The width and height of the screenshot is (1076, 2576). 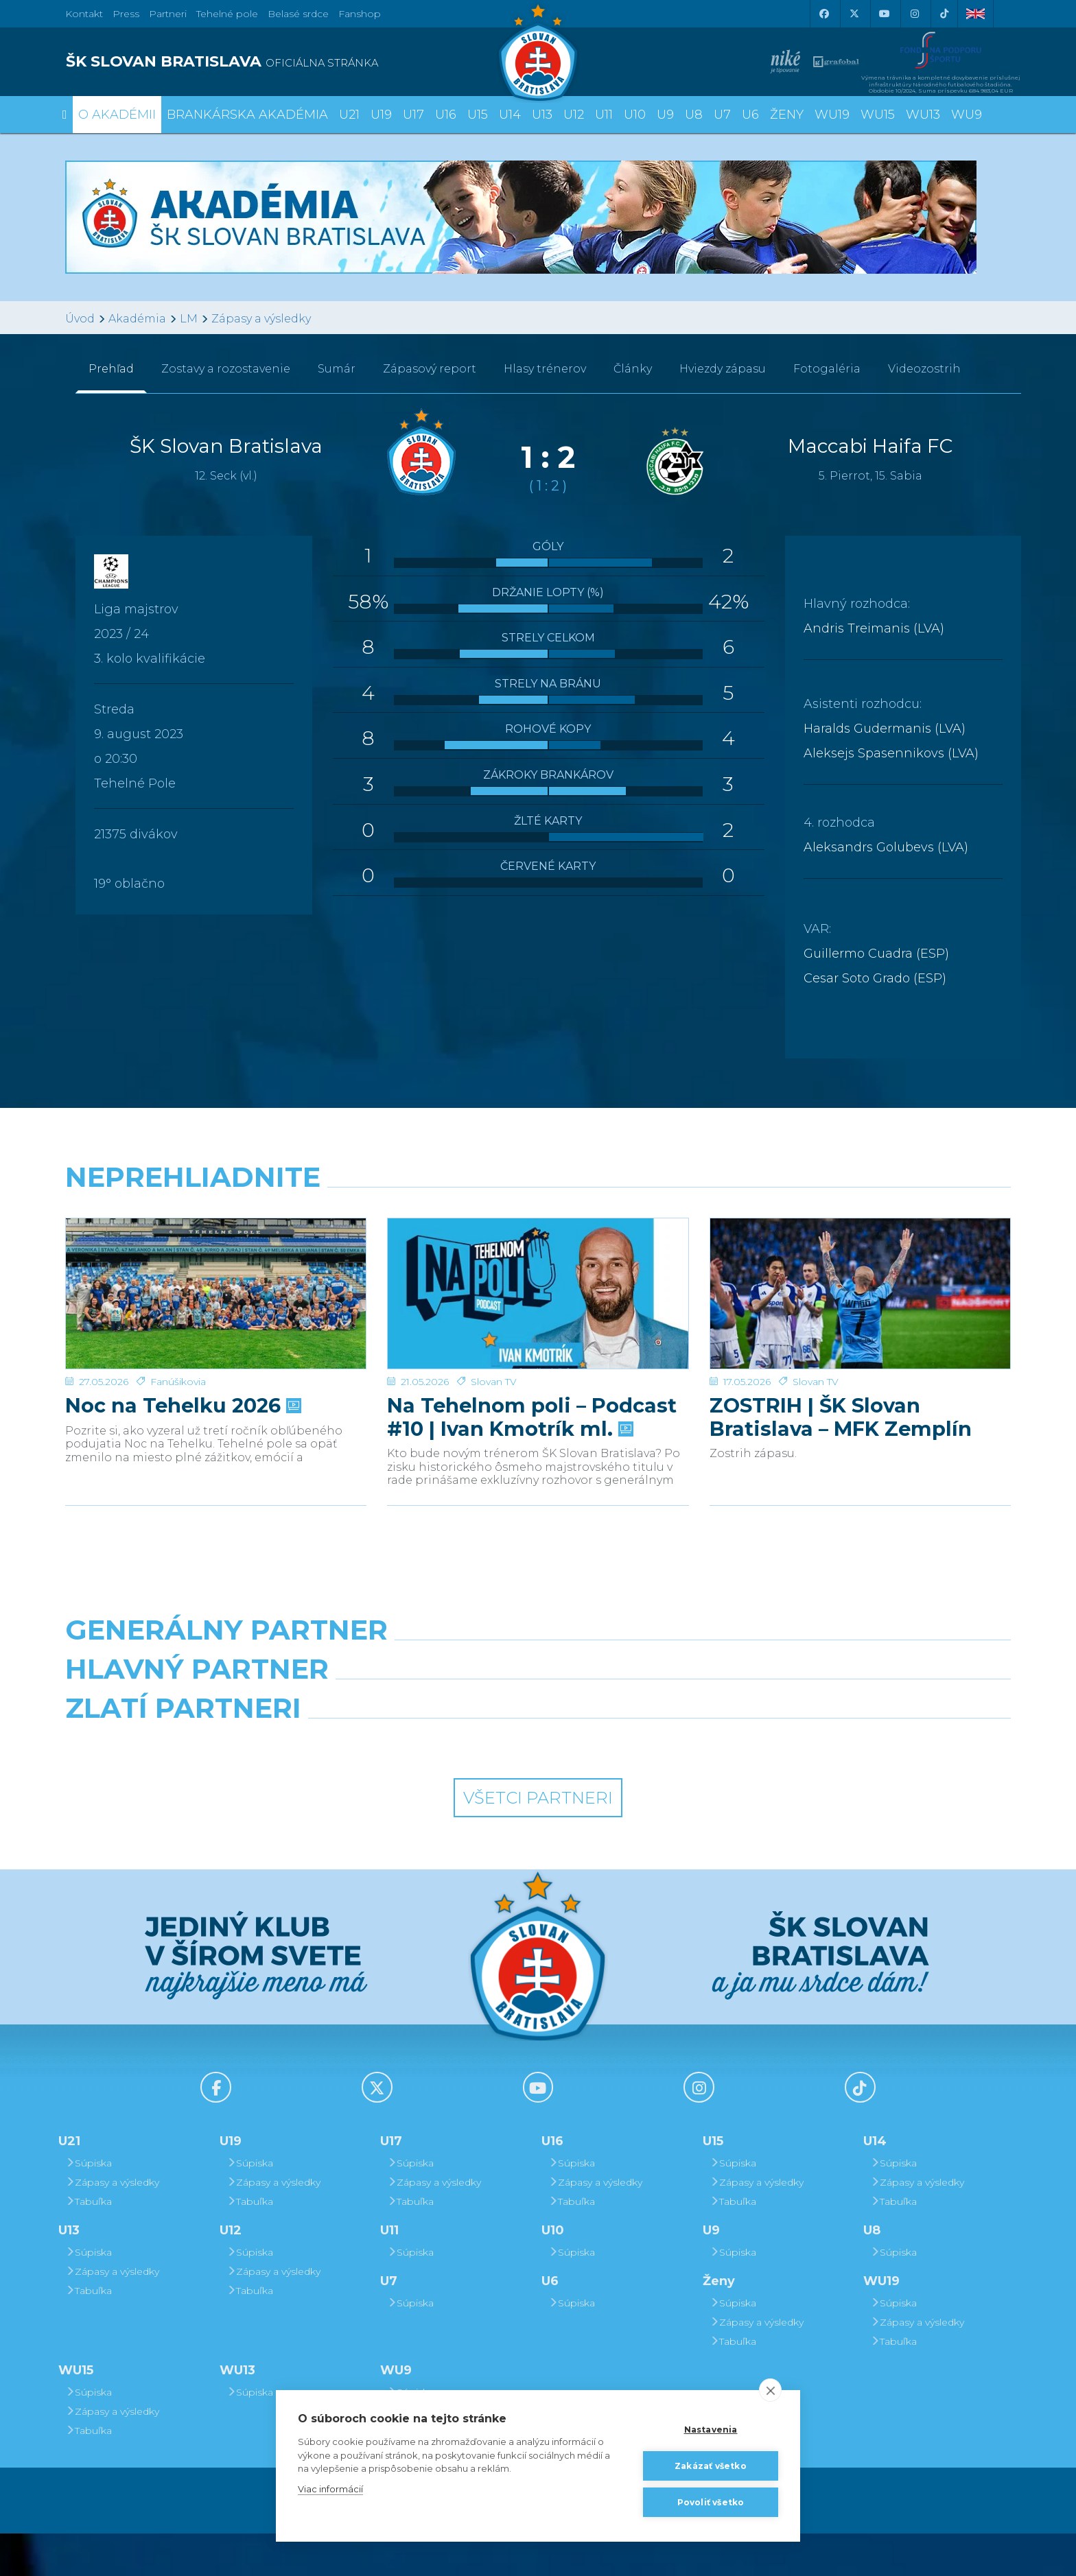 I want to click on Súpiska, so click(x=88, y=2205).